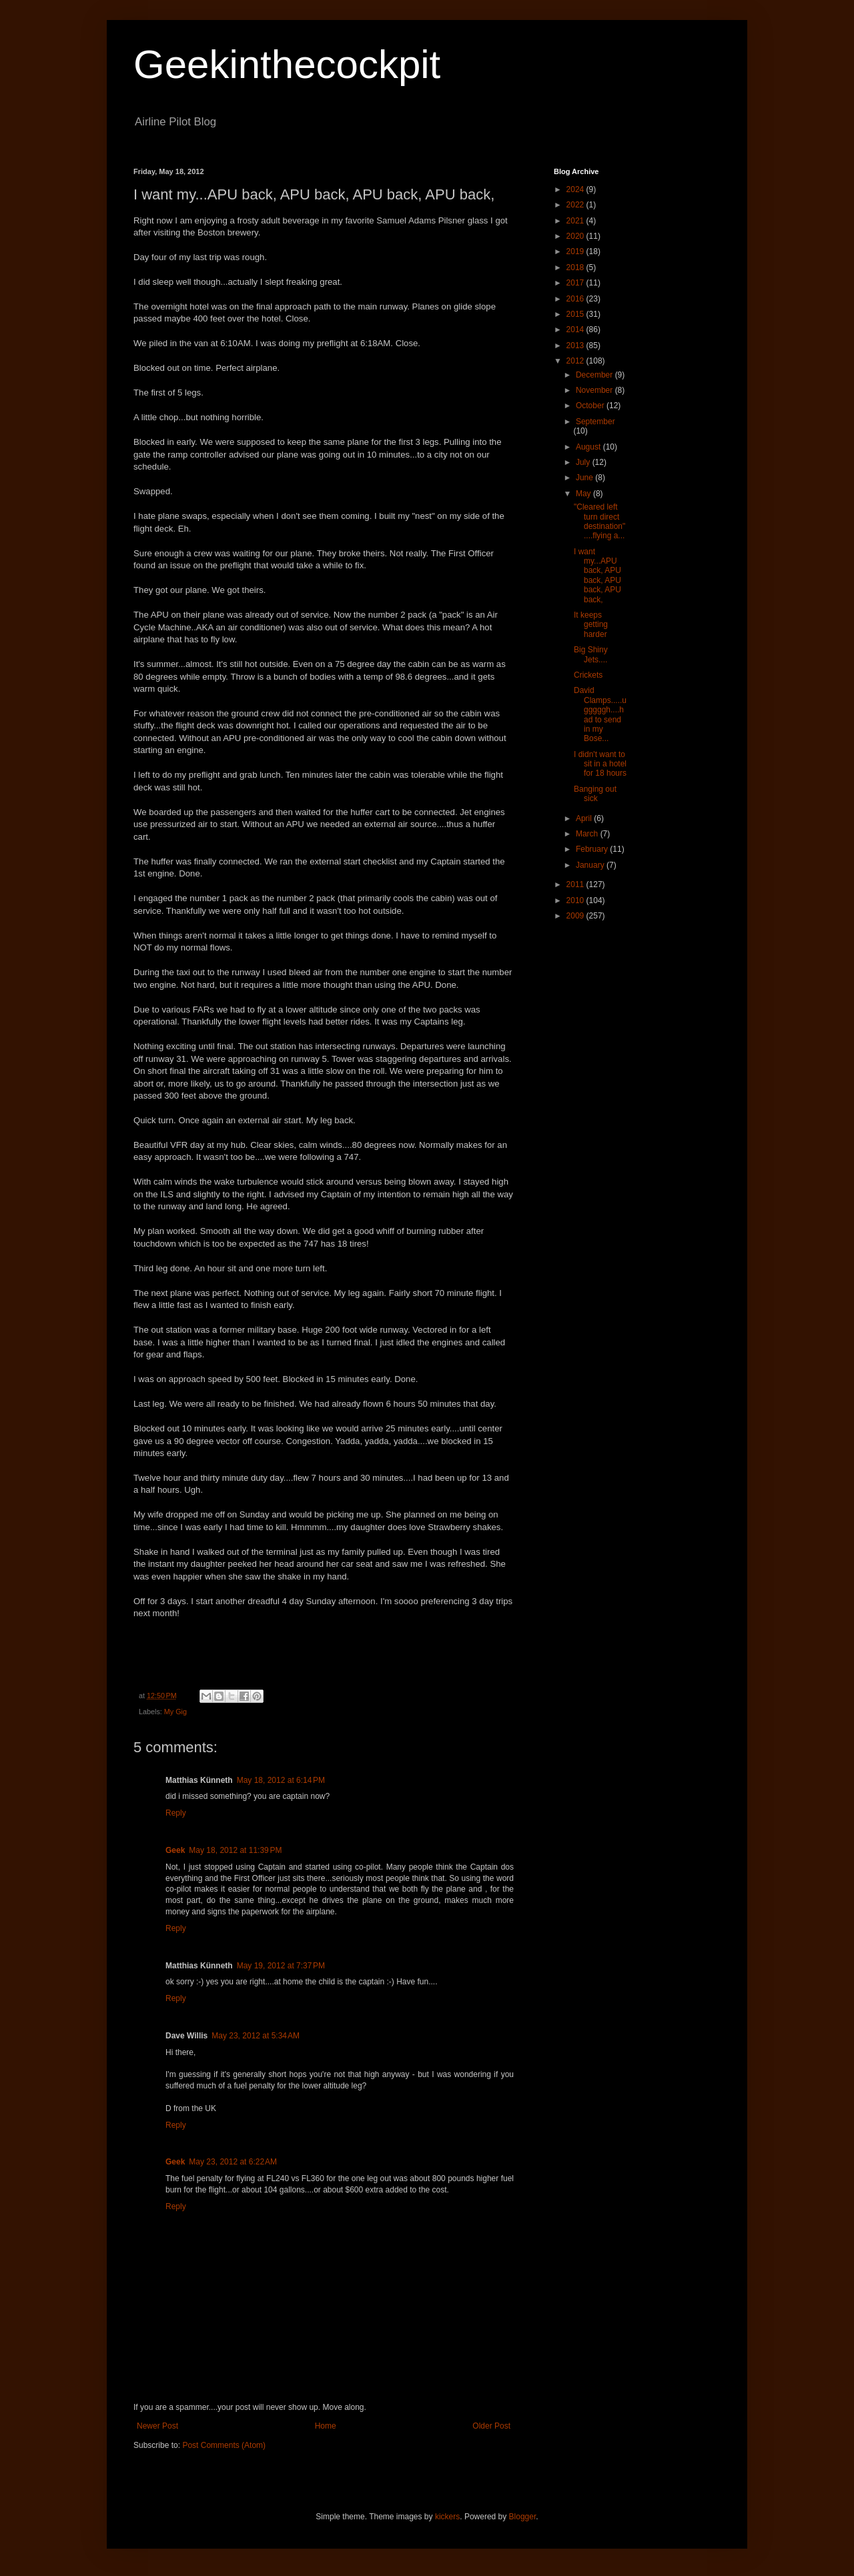 This screenshot has width=854, height=2576. Describe the element at coordinates (325, 2426) in the screenshot. I see `Home` at that location.